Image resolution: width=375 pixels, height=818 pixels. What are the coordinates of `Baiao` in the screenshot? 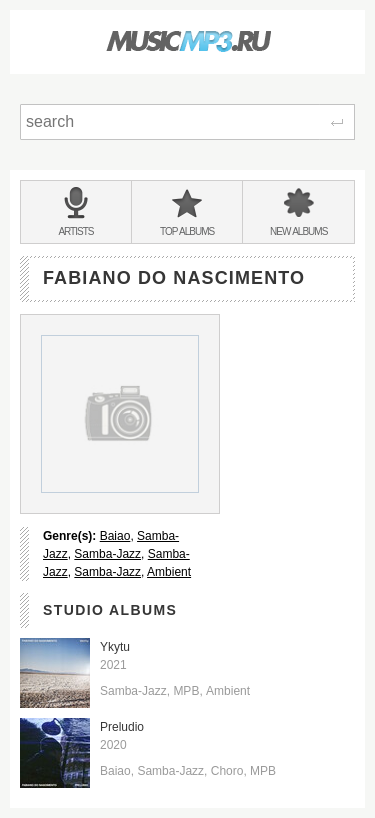 It's located at (115, 536).